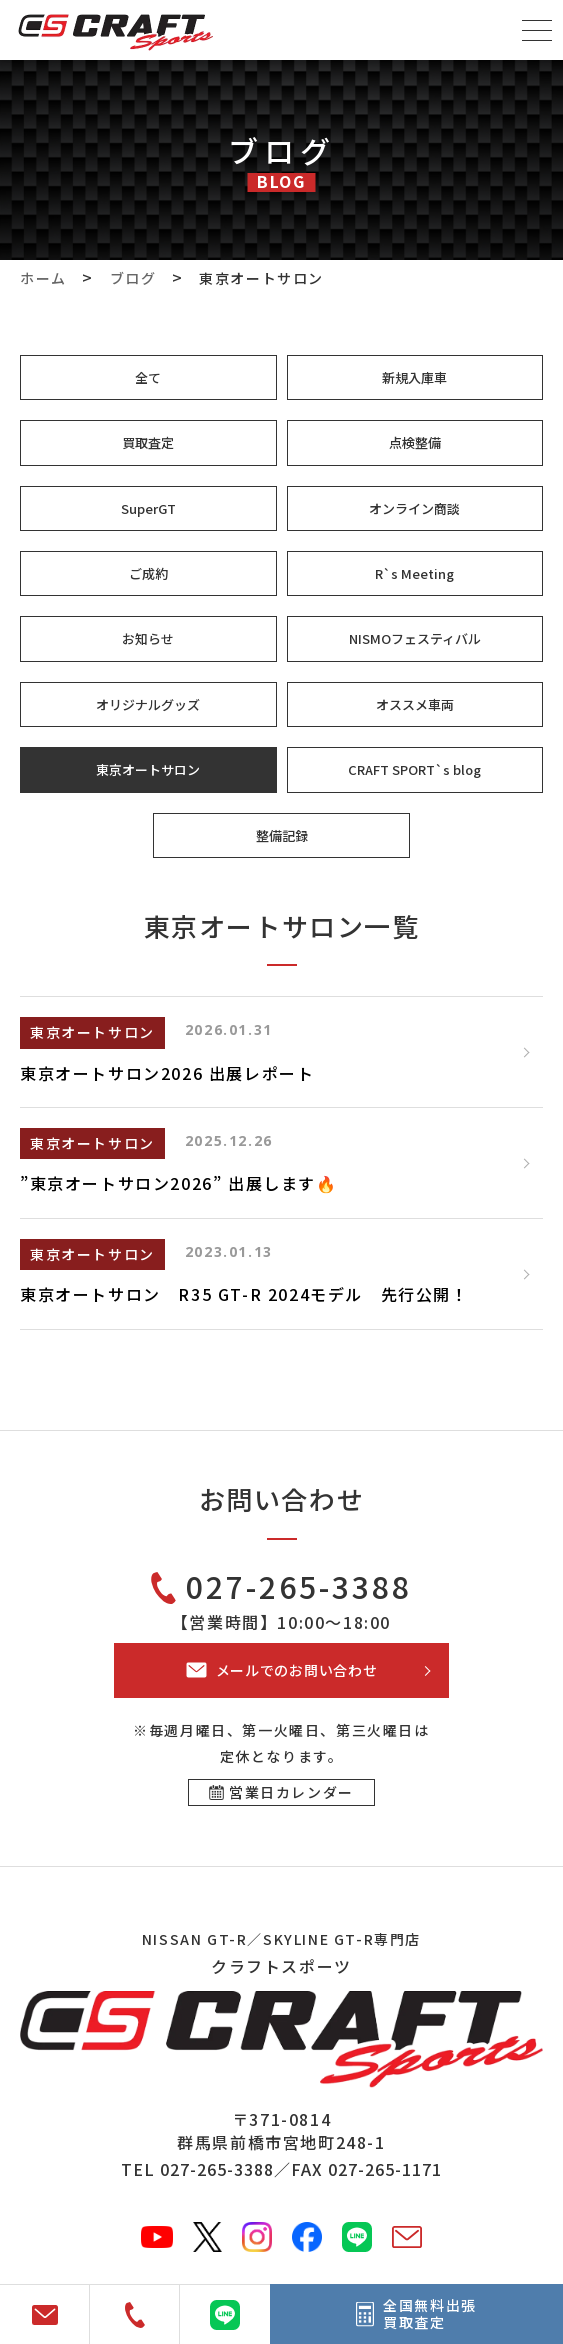 Image resolution: width=563 pixels, height=2344 pixels. Describe the element at coordinates (414, 573) in the screenshot. I see `R`s Meeting` at that location.